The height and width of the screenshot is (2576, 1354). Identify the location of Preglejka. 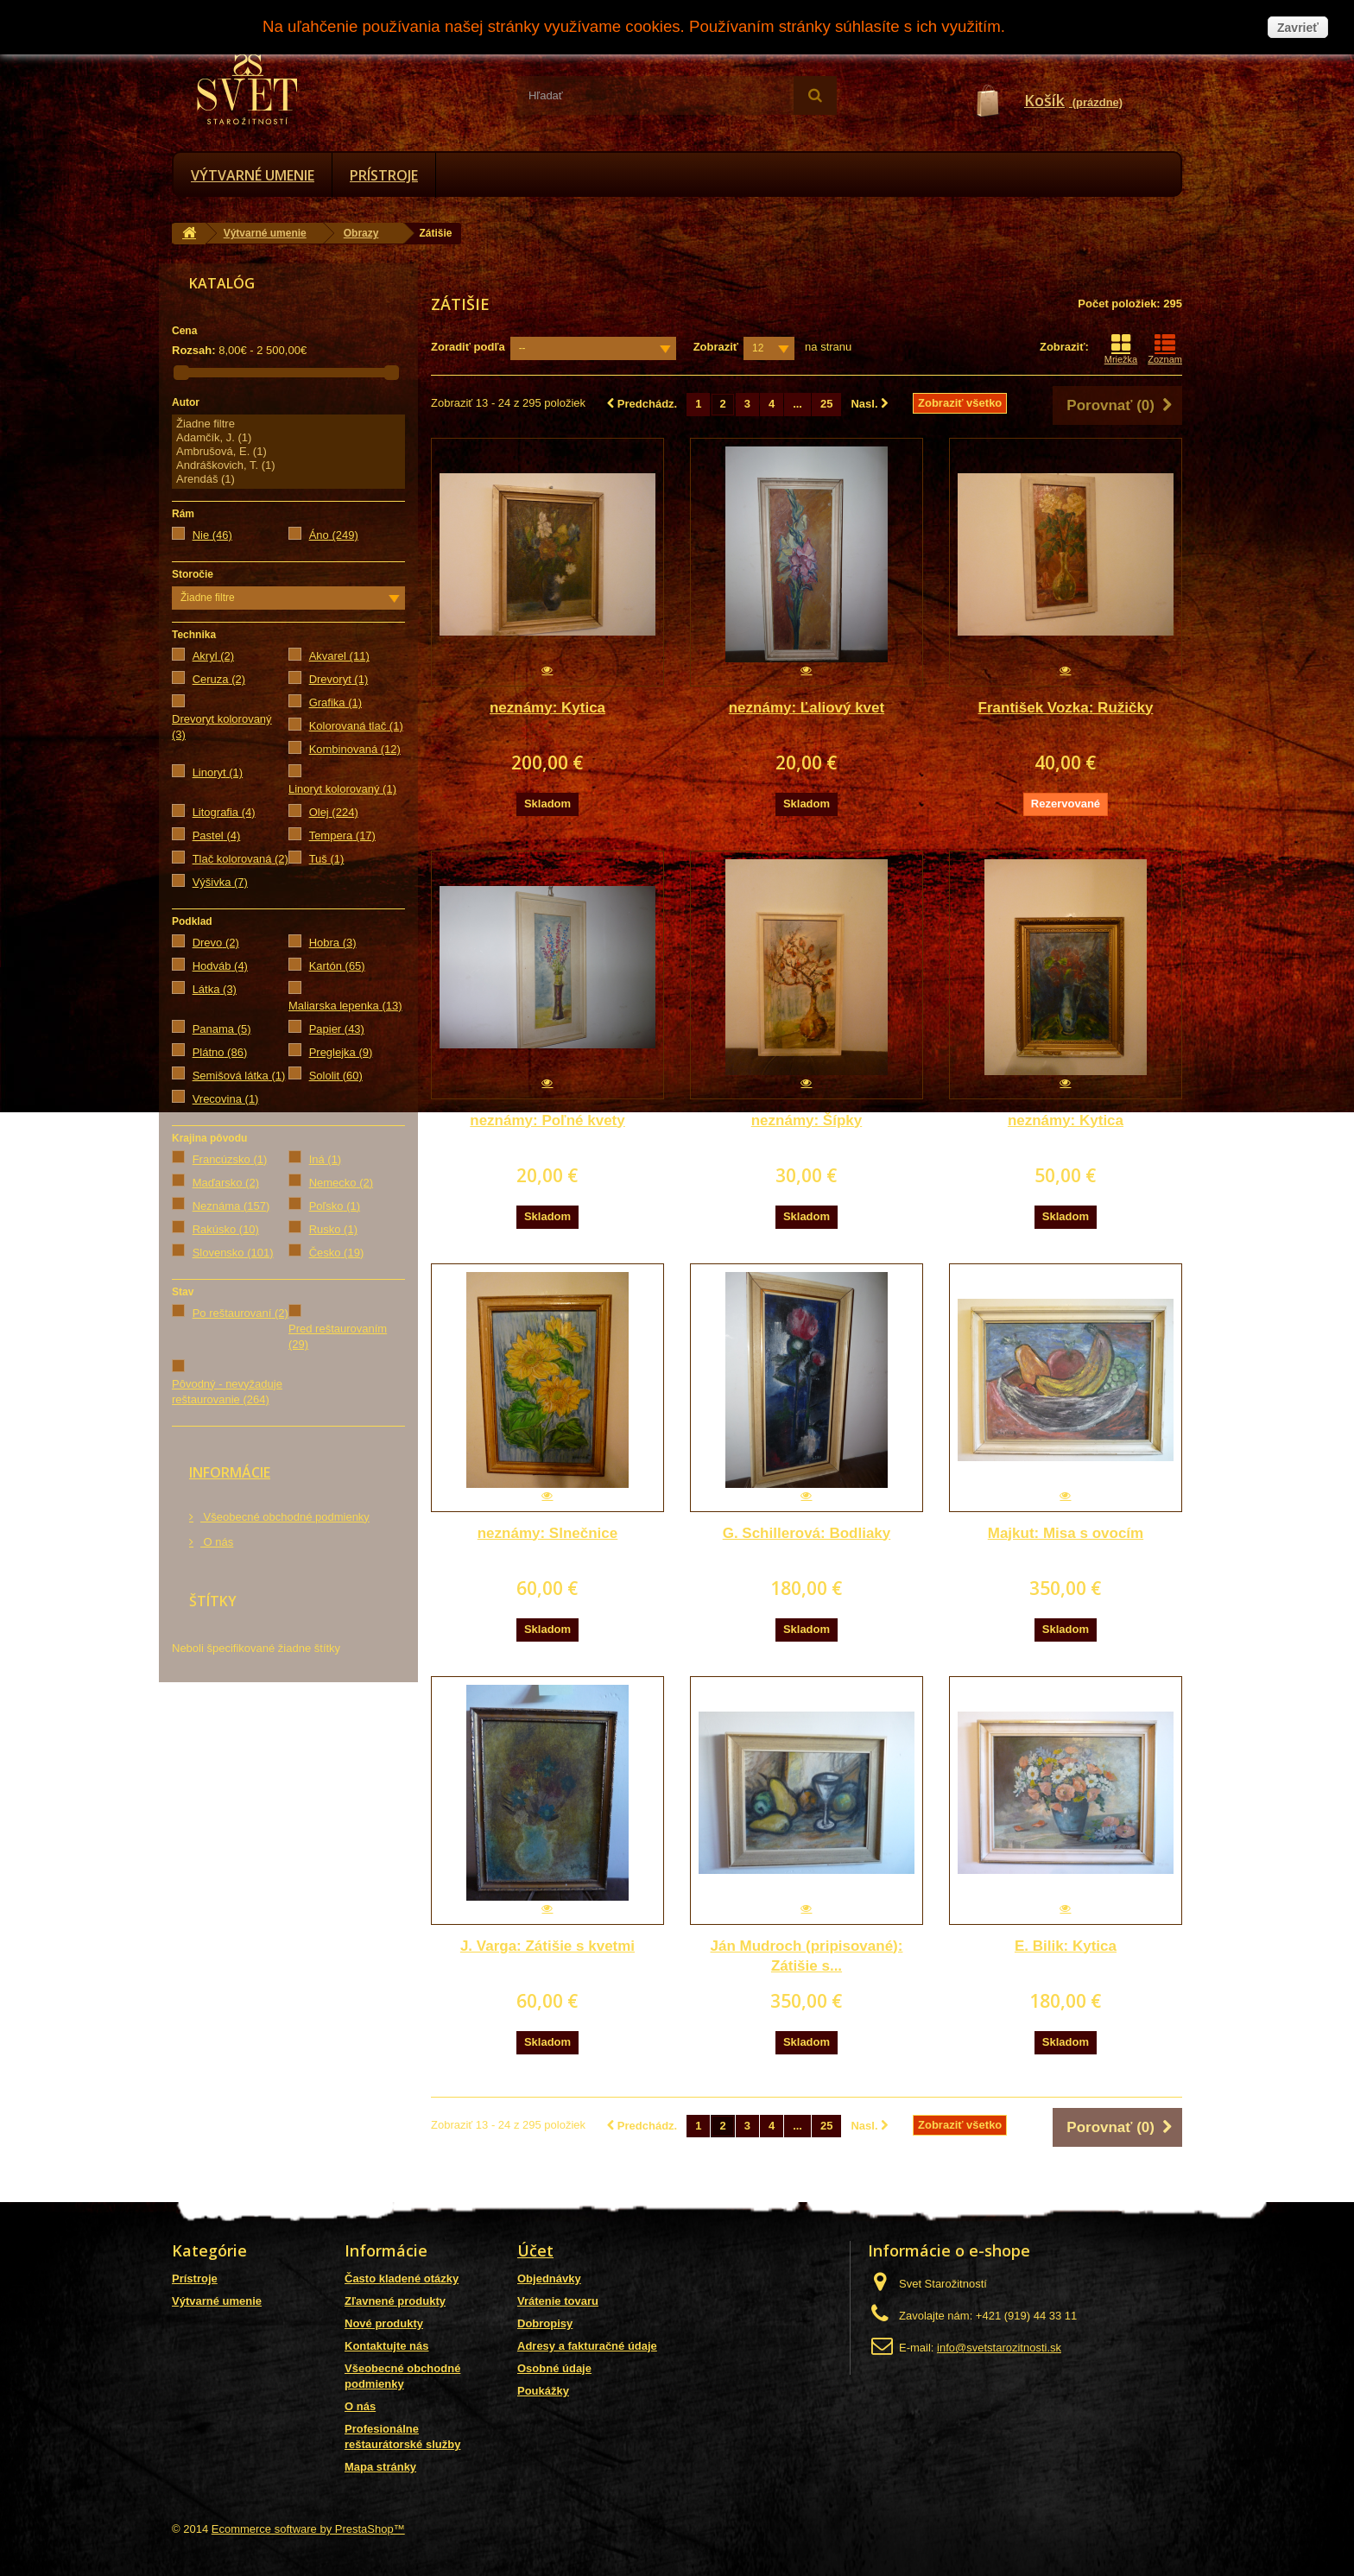
(341, 1052).